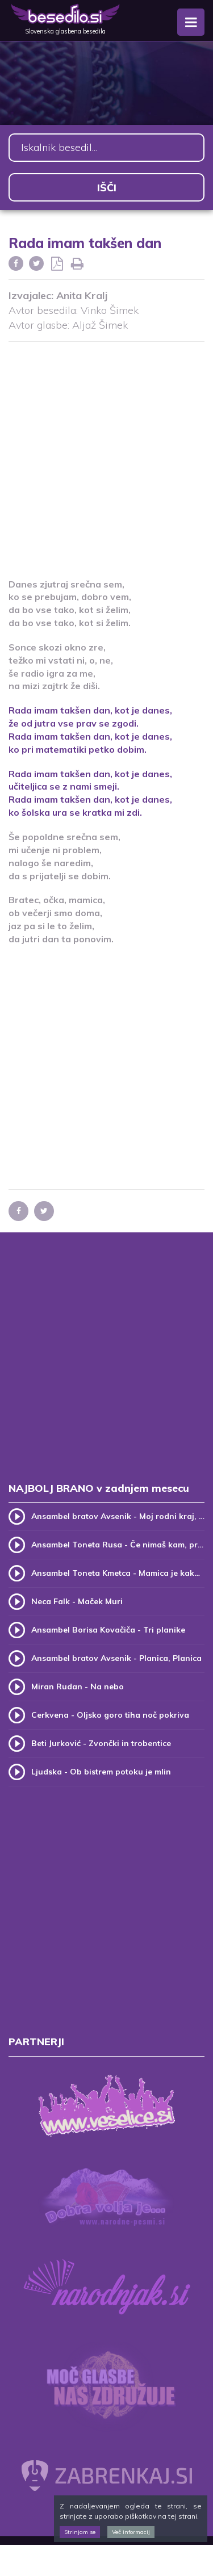  I want to click on Miran Rudan - Na nebo, so click(77, 1686).